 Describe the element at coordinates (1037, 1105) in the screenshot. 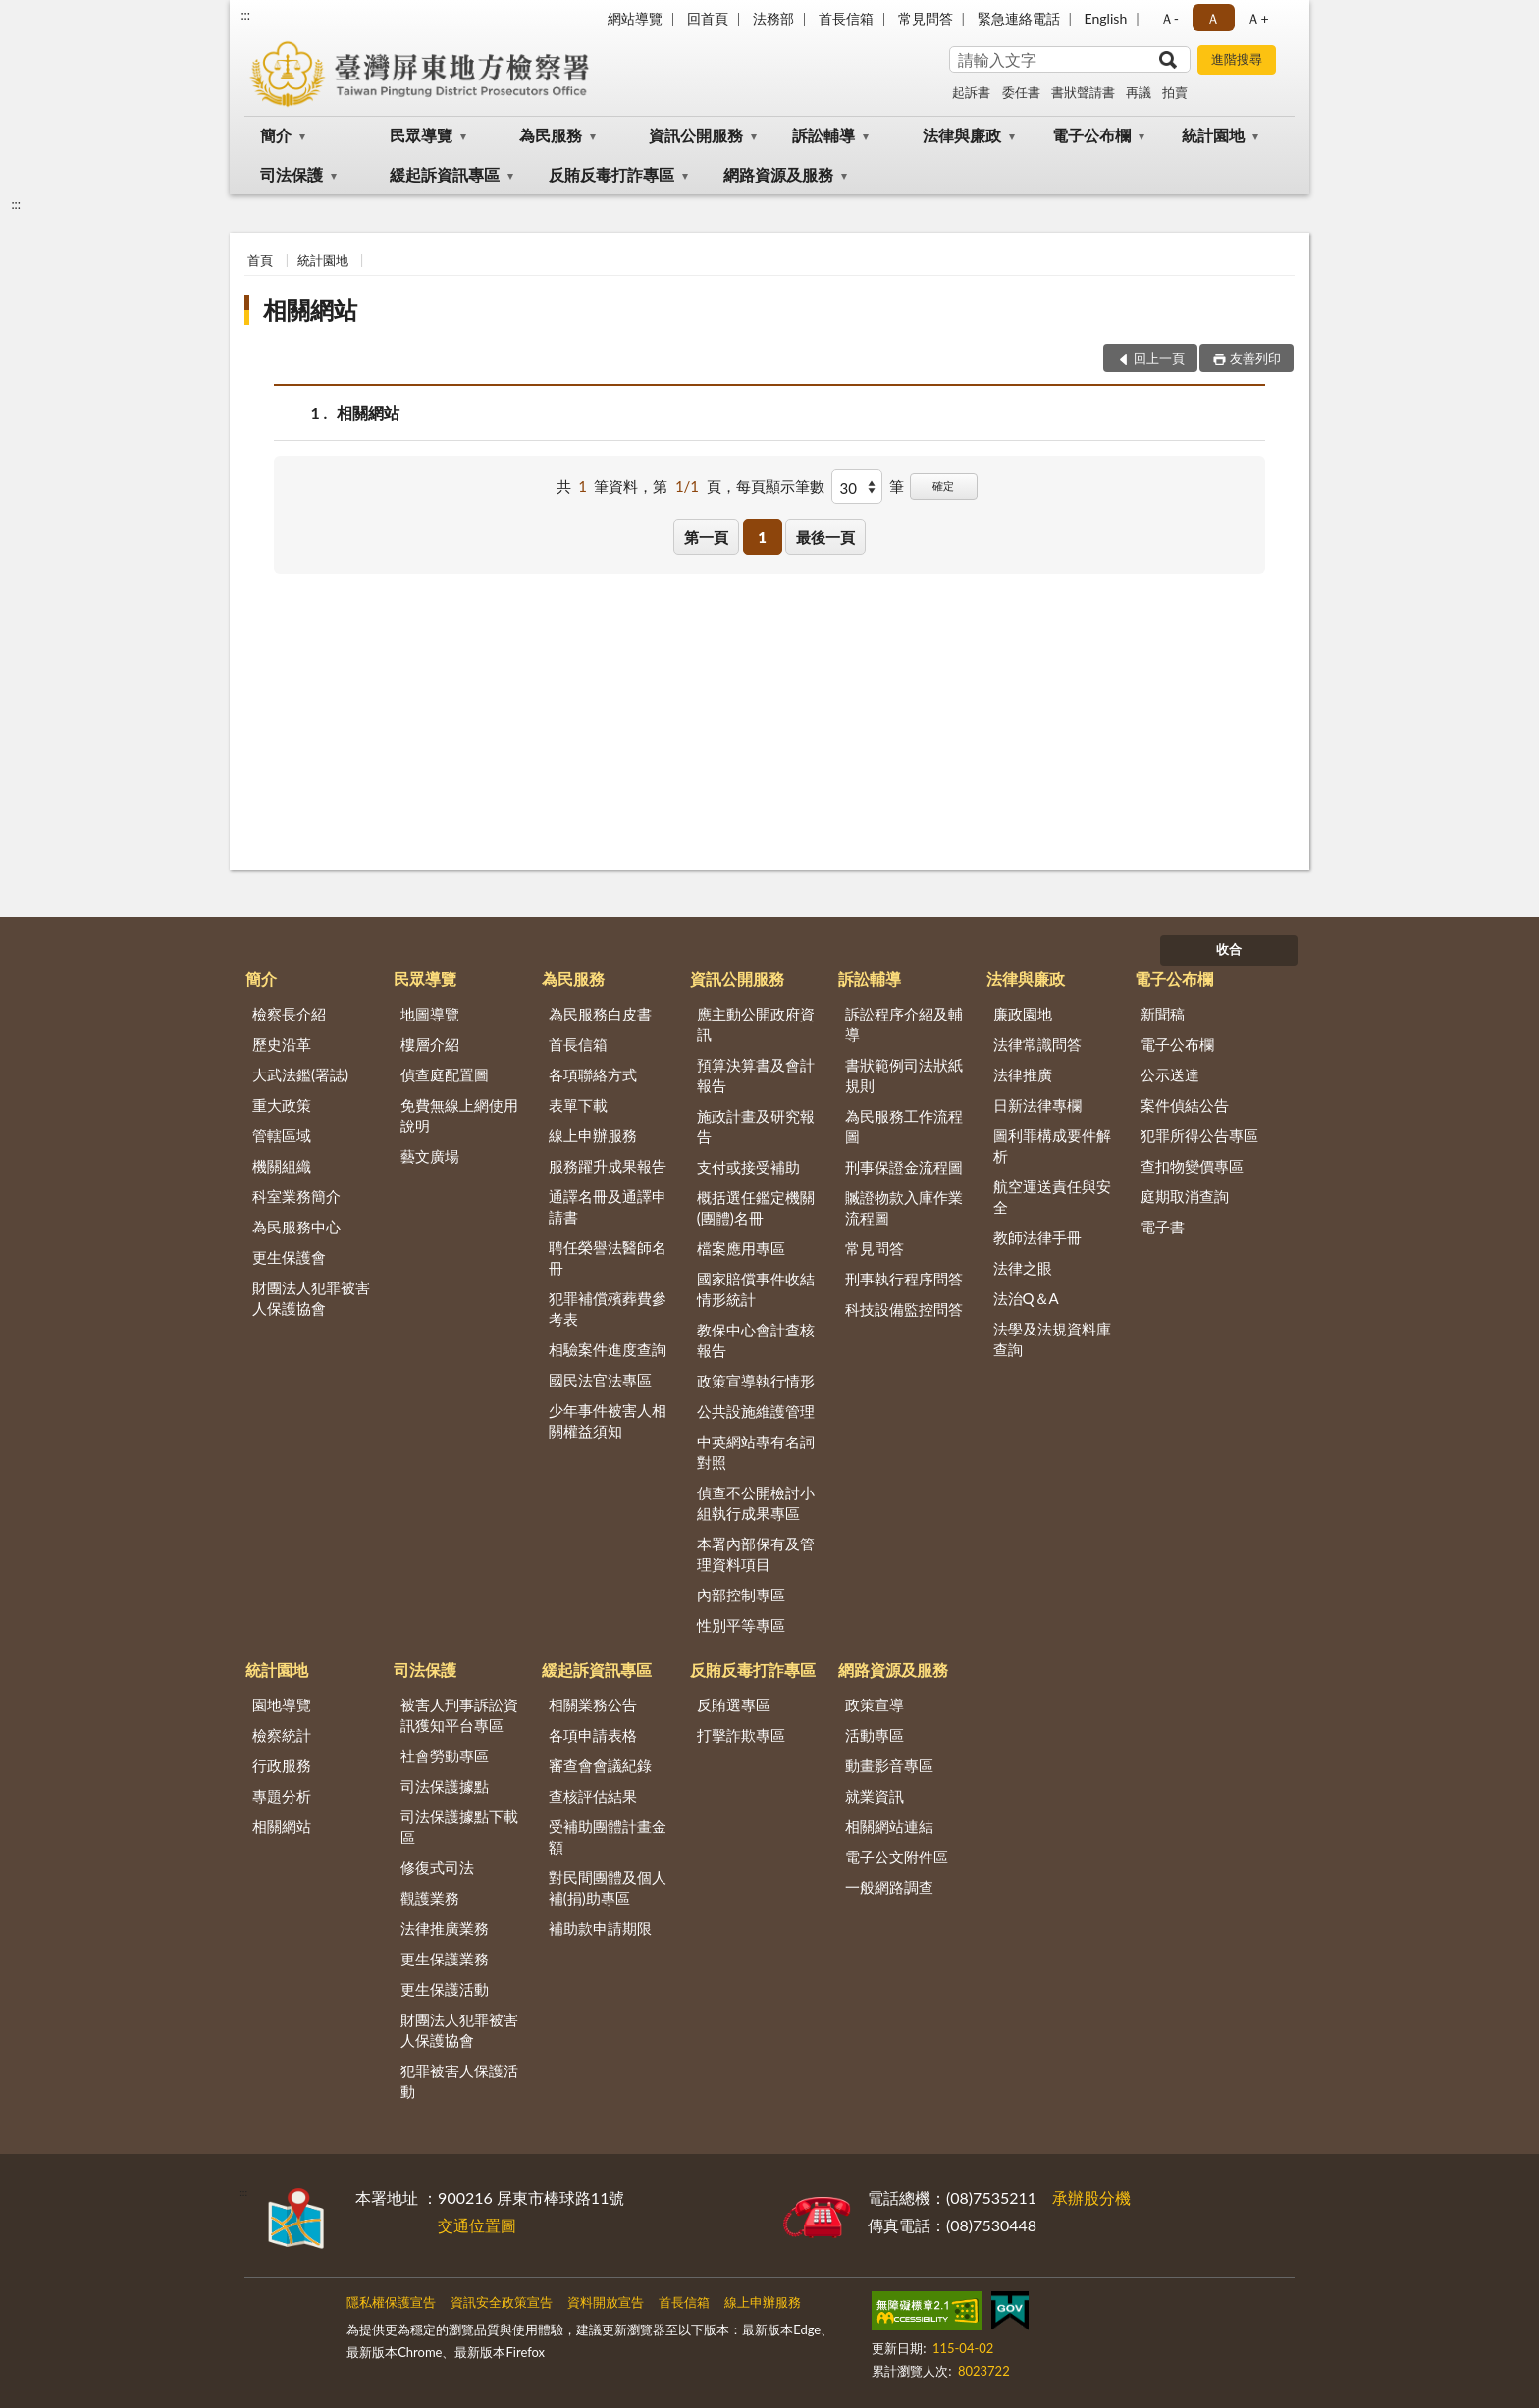

I see `日新法律專欄` at that location.